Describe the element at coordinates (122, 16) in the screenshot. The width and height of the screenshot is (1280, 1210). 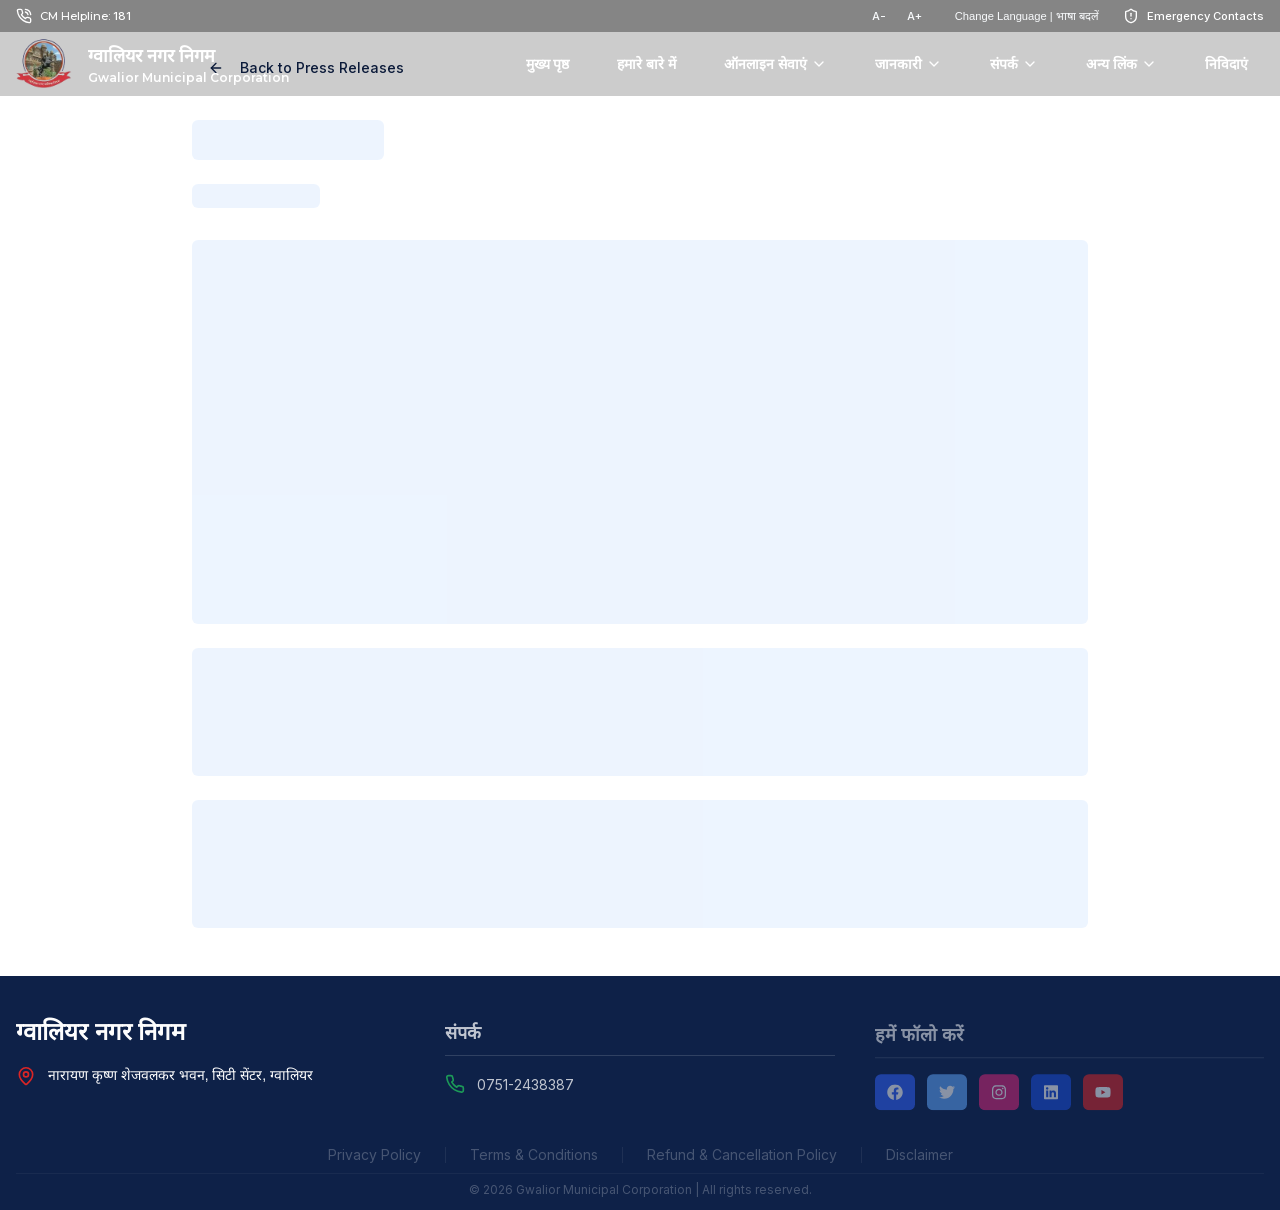
I see `181` at that location.